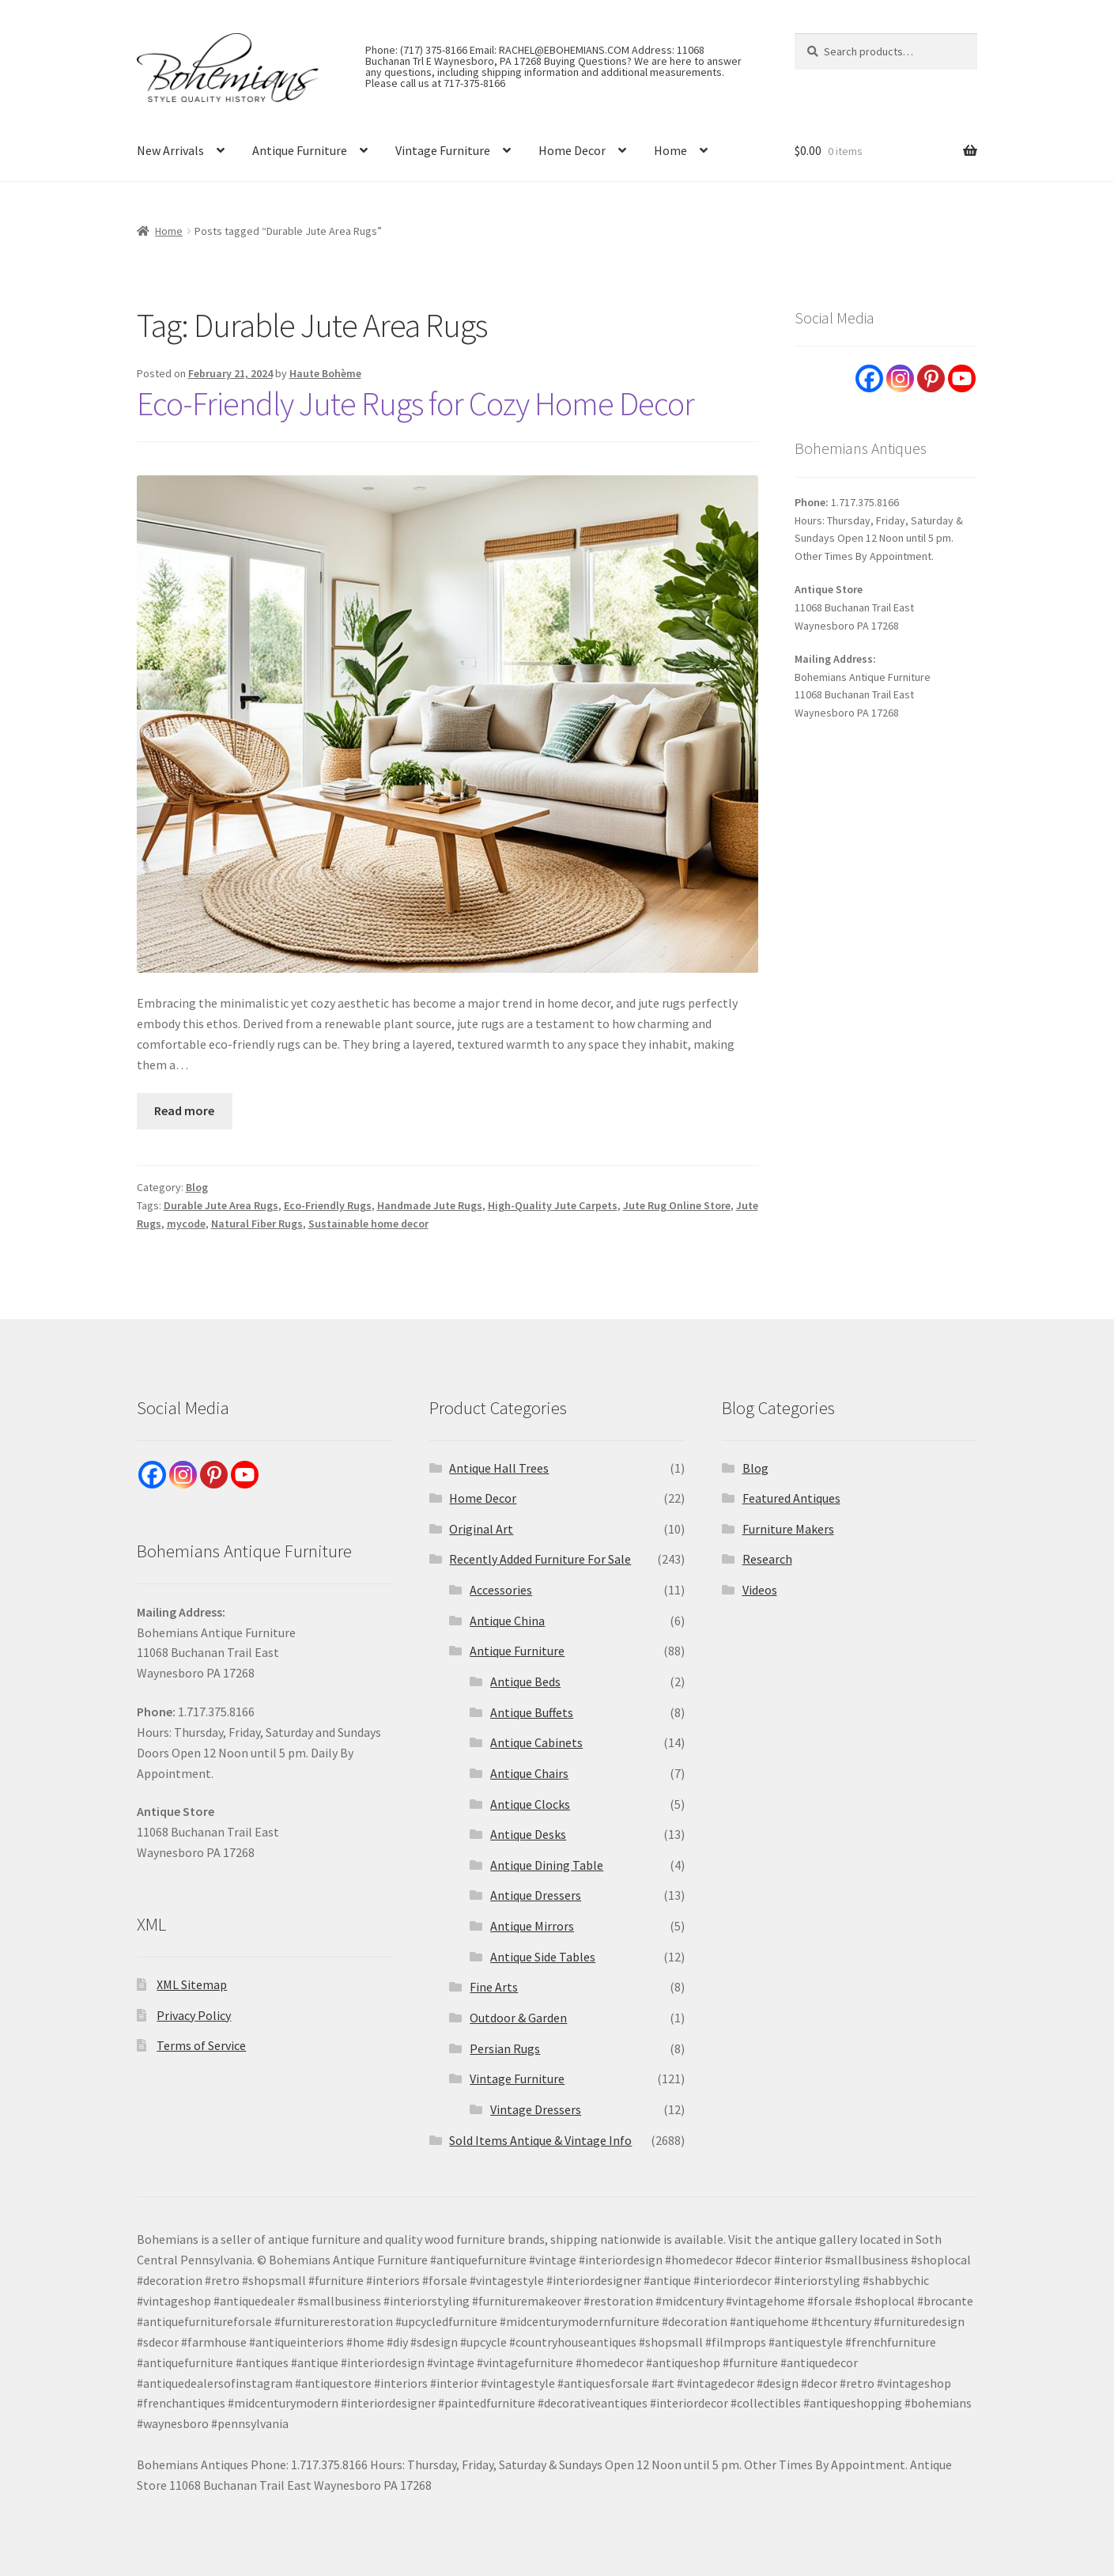  I want to click on Furniture Makers, so click(788, 1529).